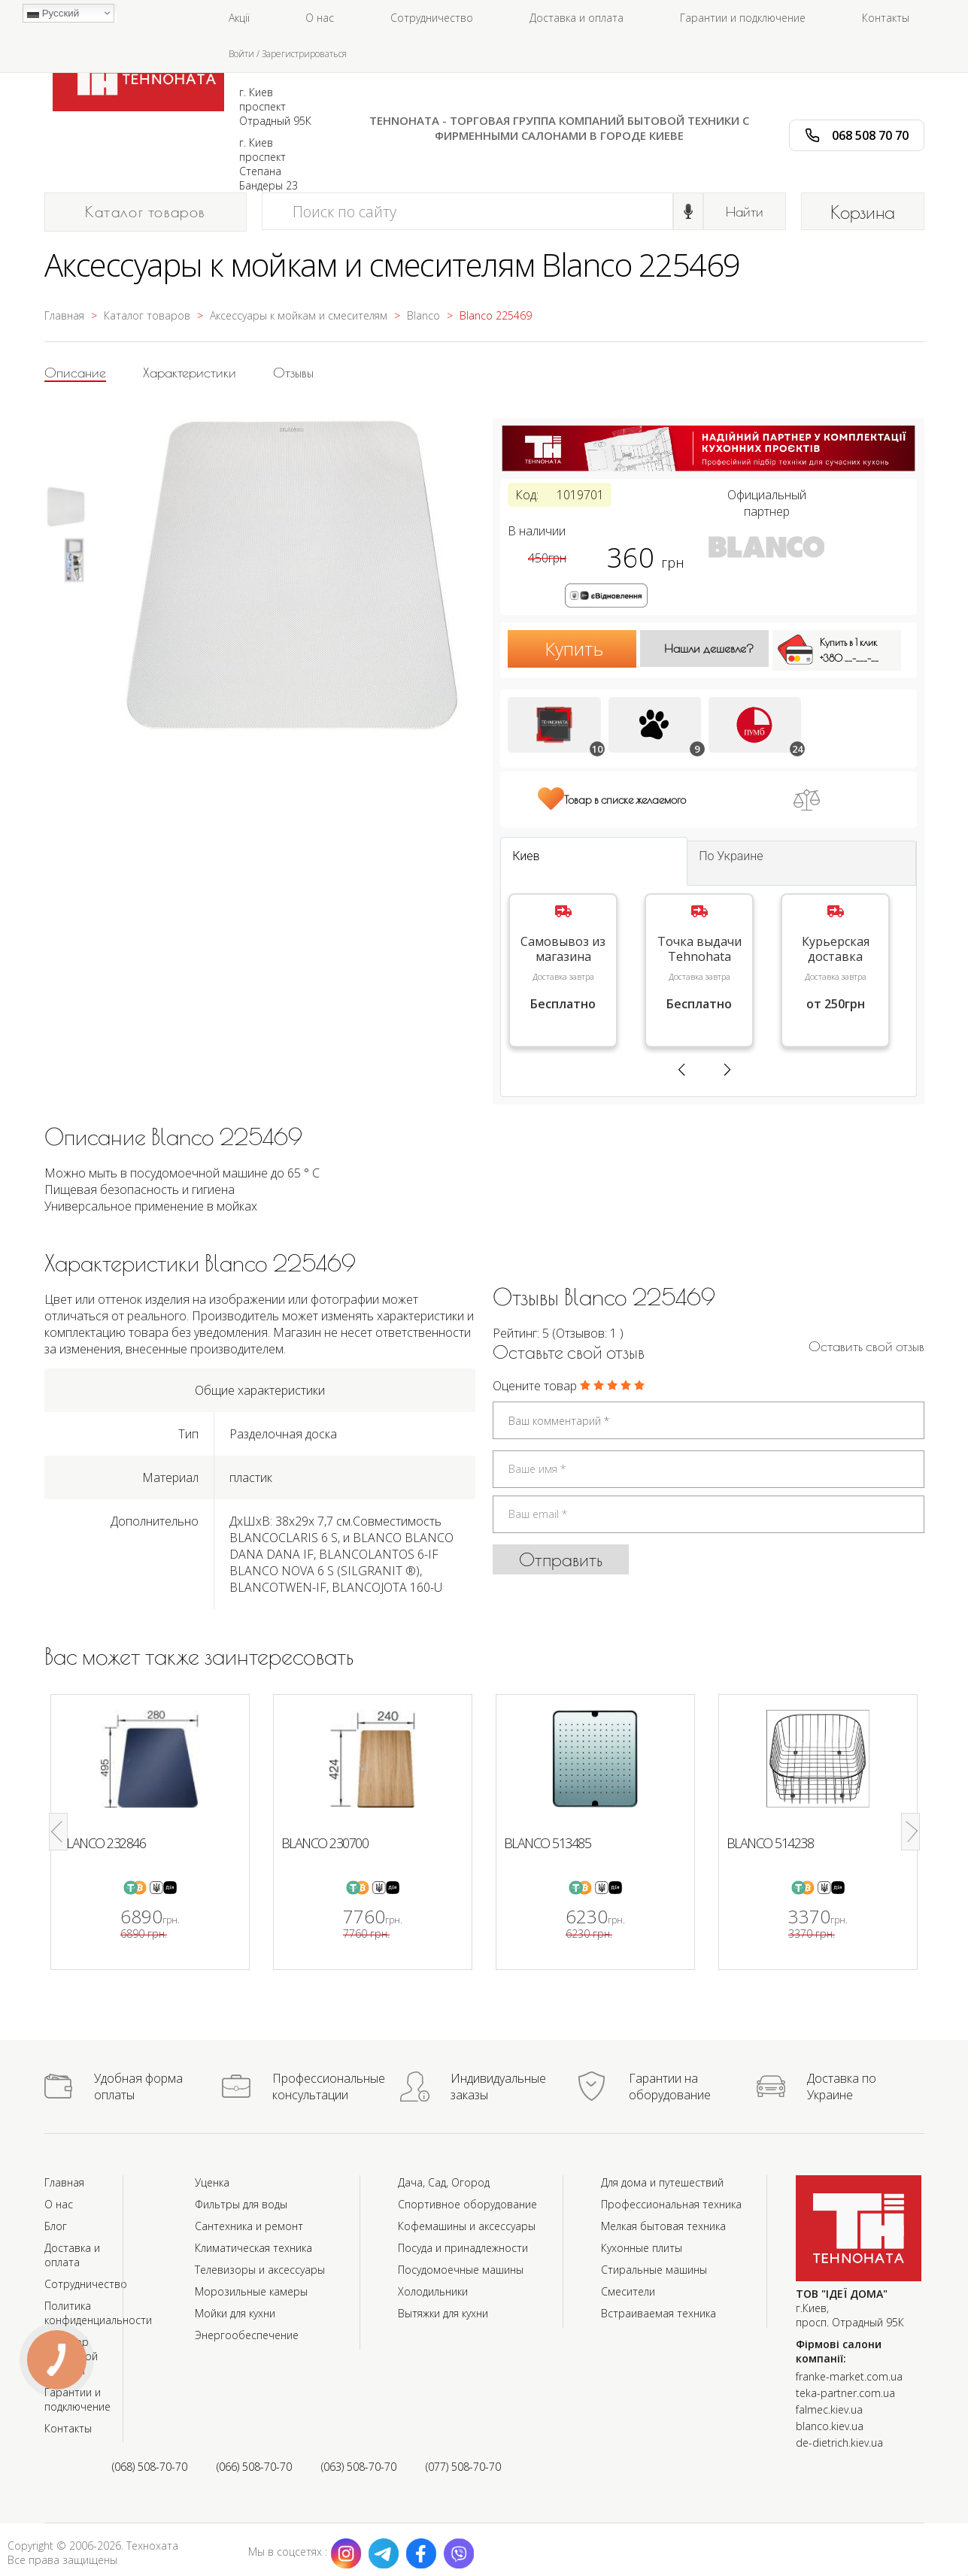 This screenshot has width=968, height=2576. Describe the element at coordinates (431, 18) in the screenshot. I see `Сотрудничество` at that location.